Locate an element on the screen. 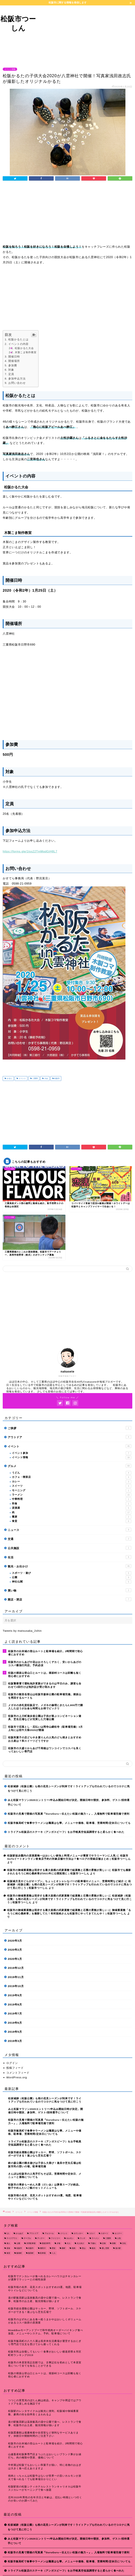 This screenshot has height=2576, width=135. うどん is located at coordinates (71, 1473).